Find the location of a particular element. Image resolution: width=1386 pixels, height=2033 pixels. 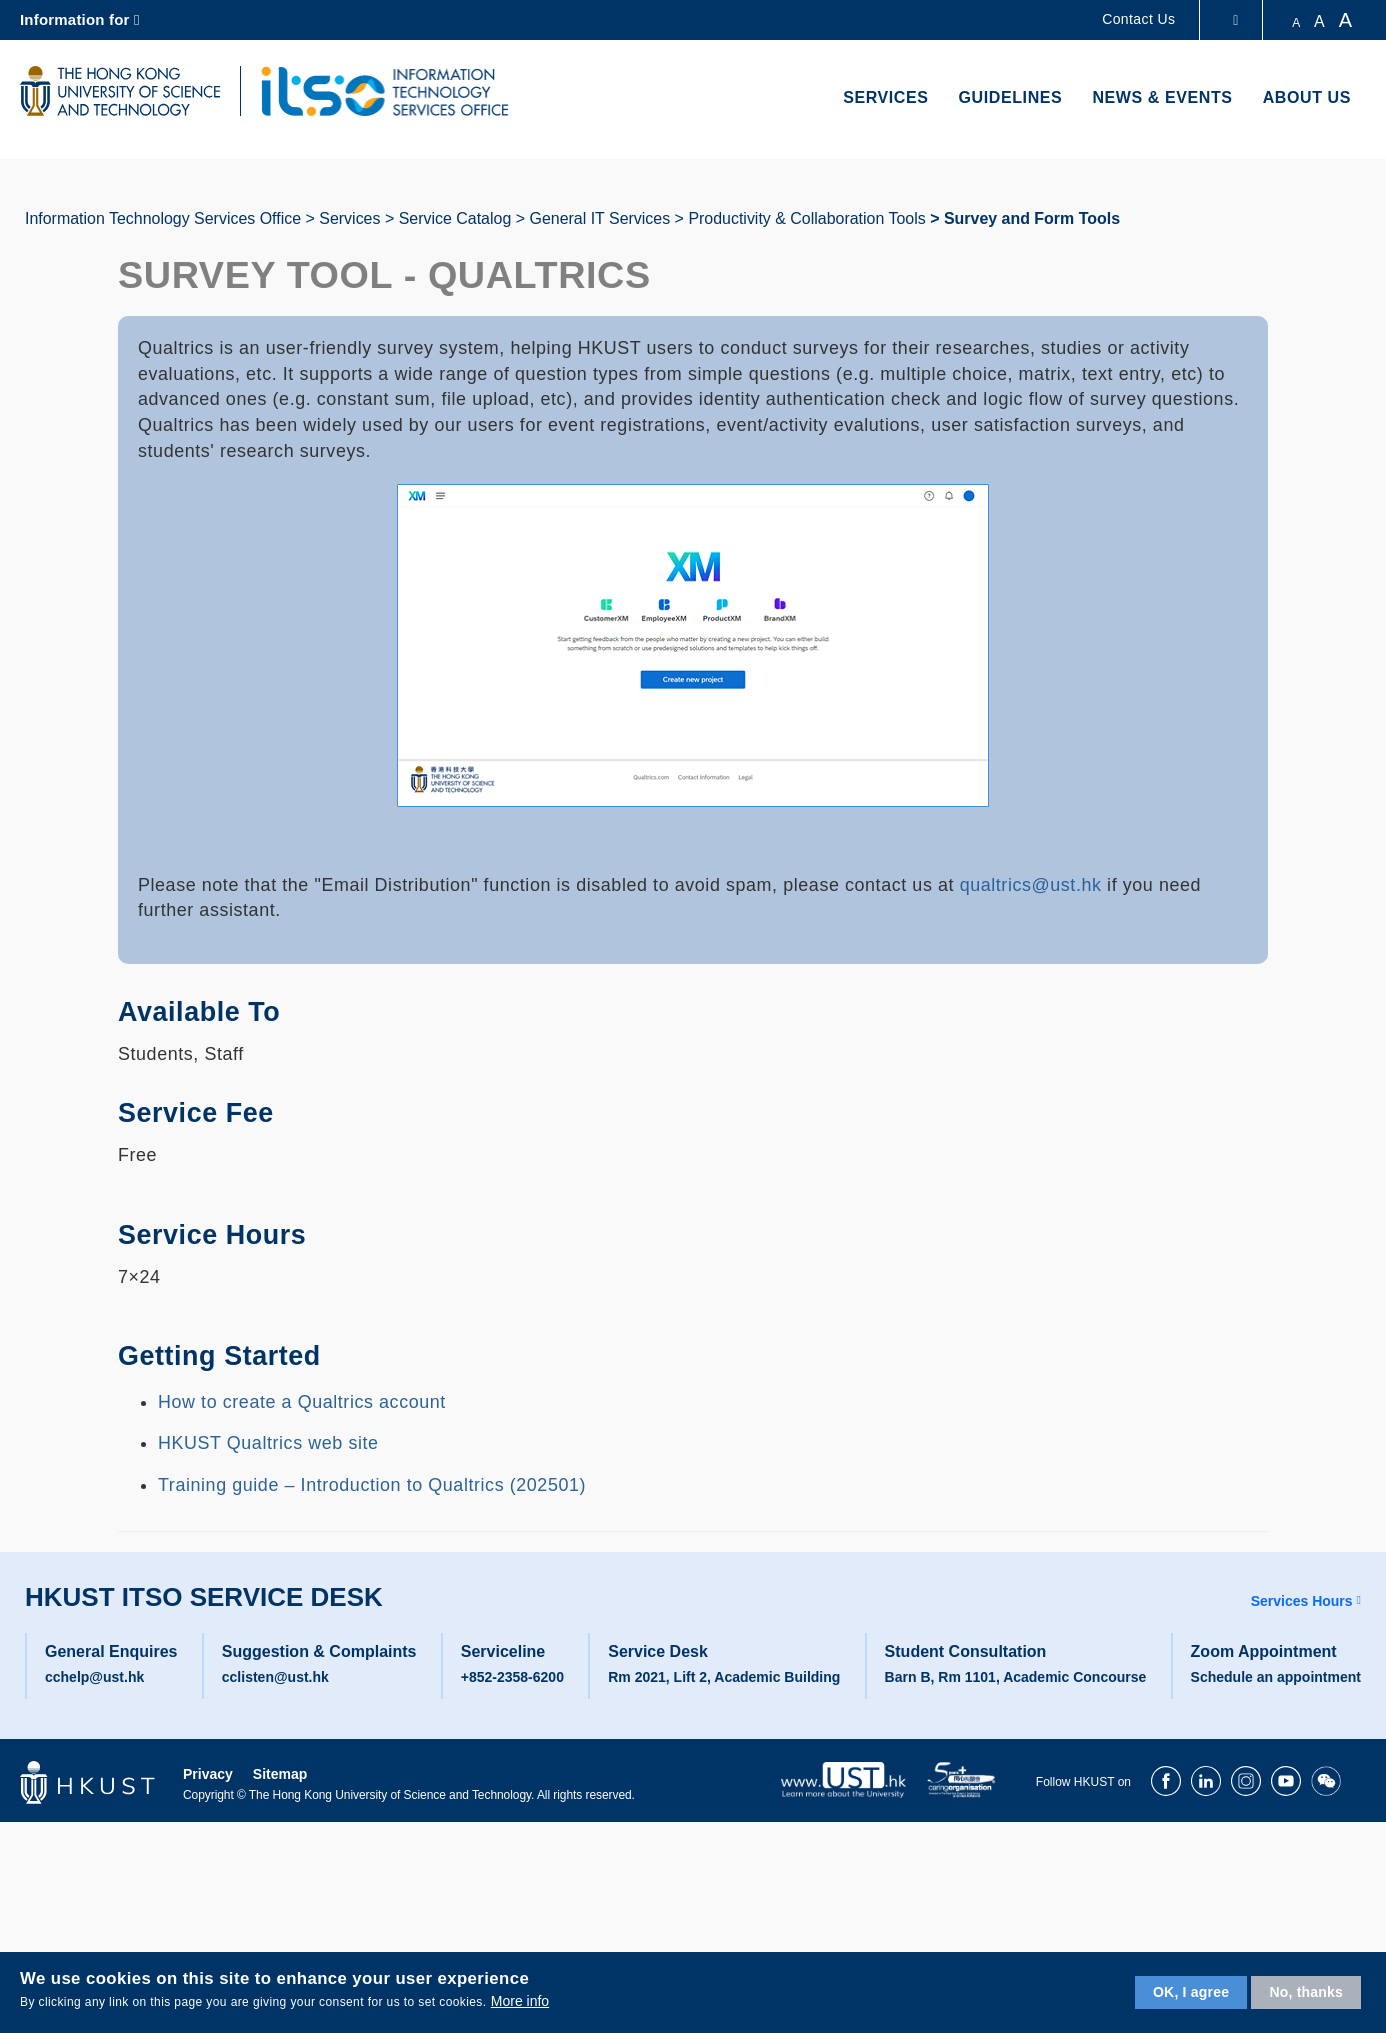

News & Events is located at coordinates (1162, 97).